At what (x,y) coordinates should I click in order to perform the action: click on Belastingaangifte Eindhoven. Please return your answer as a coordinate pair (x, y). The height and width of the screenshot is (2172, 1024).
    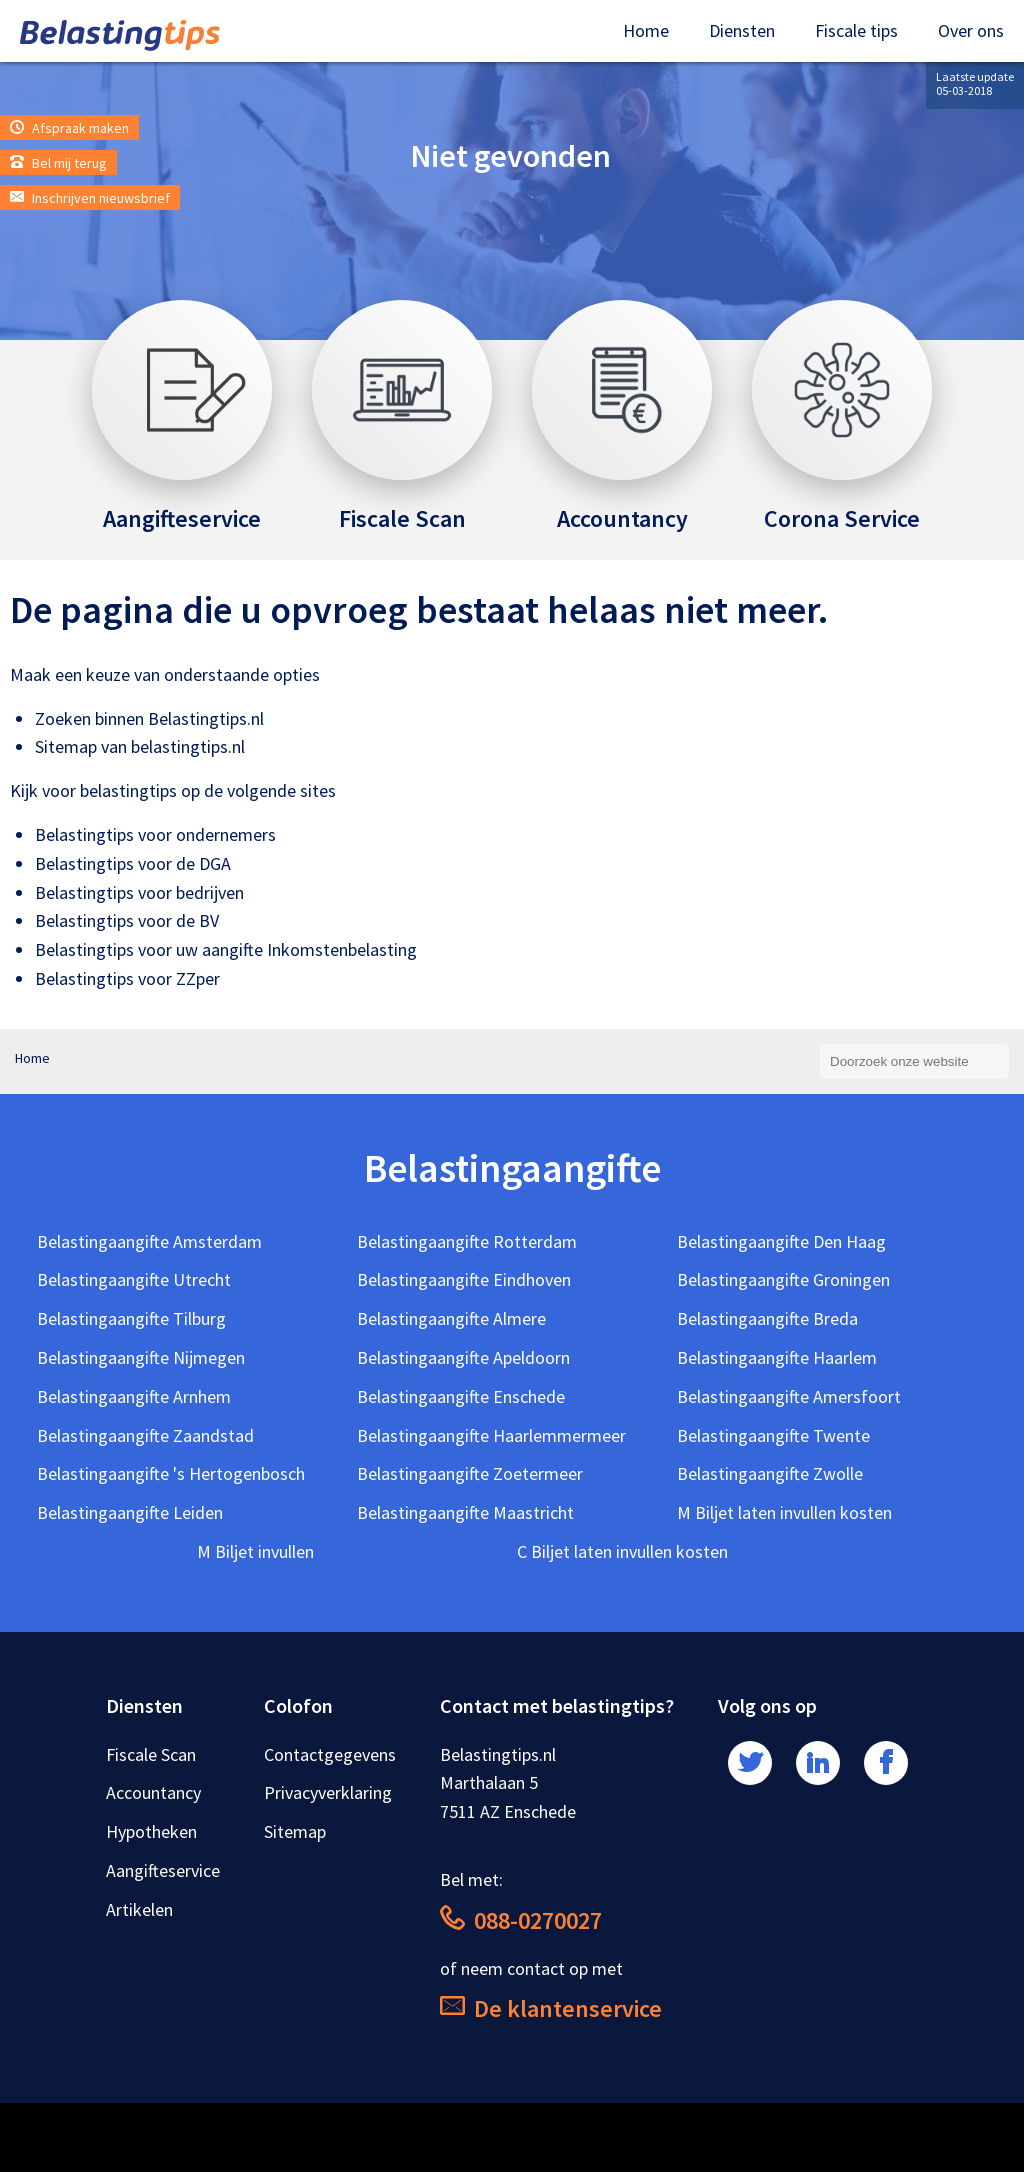
    Looking at the image, I should click on (464, 1279).